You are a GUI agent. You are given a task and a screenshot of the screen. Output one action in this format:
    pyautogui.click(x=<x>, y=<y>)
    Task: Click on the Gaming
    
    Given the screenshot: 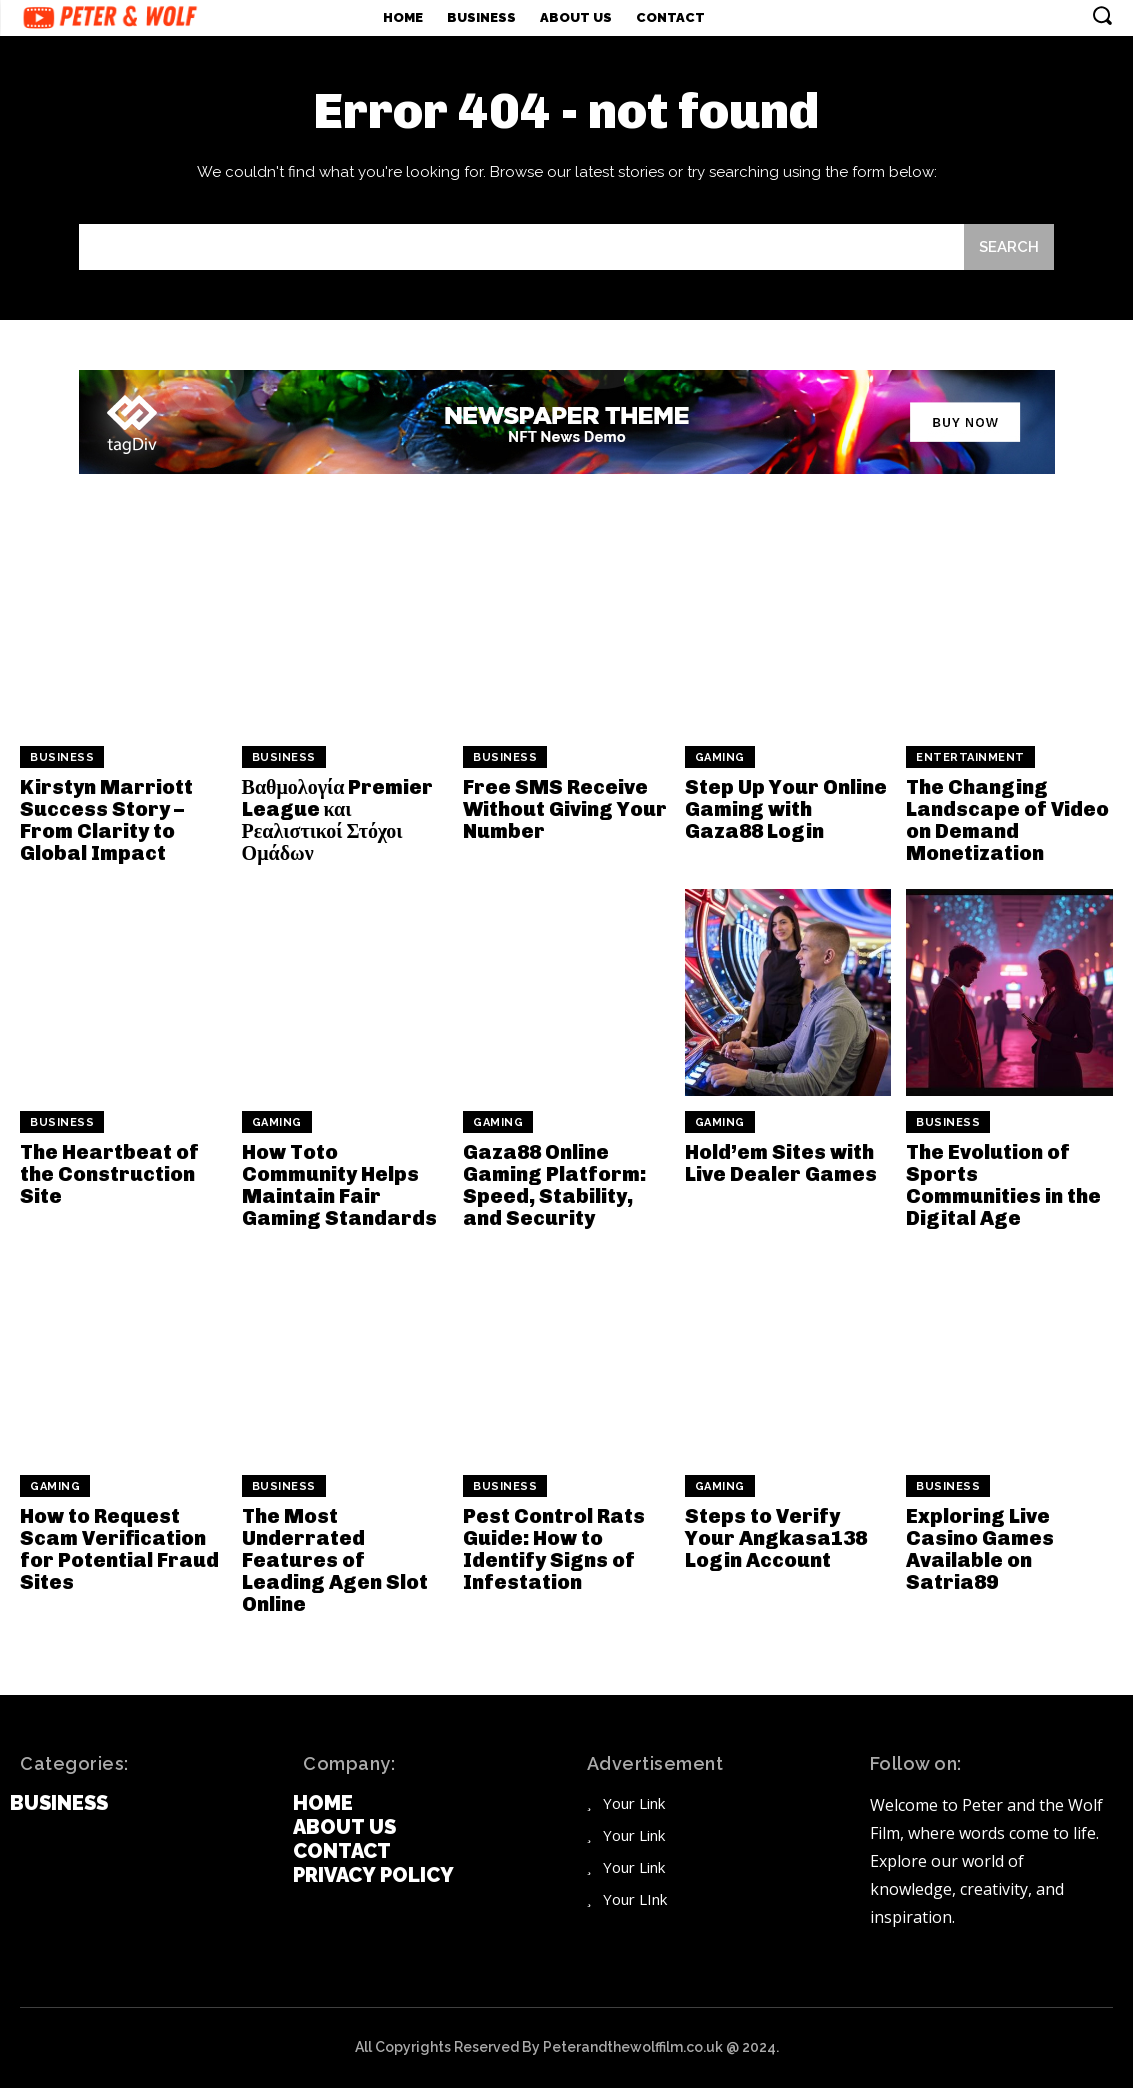 What is the action you would take?
    pyautogui.click(x=720, y=757)
    